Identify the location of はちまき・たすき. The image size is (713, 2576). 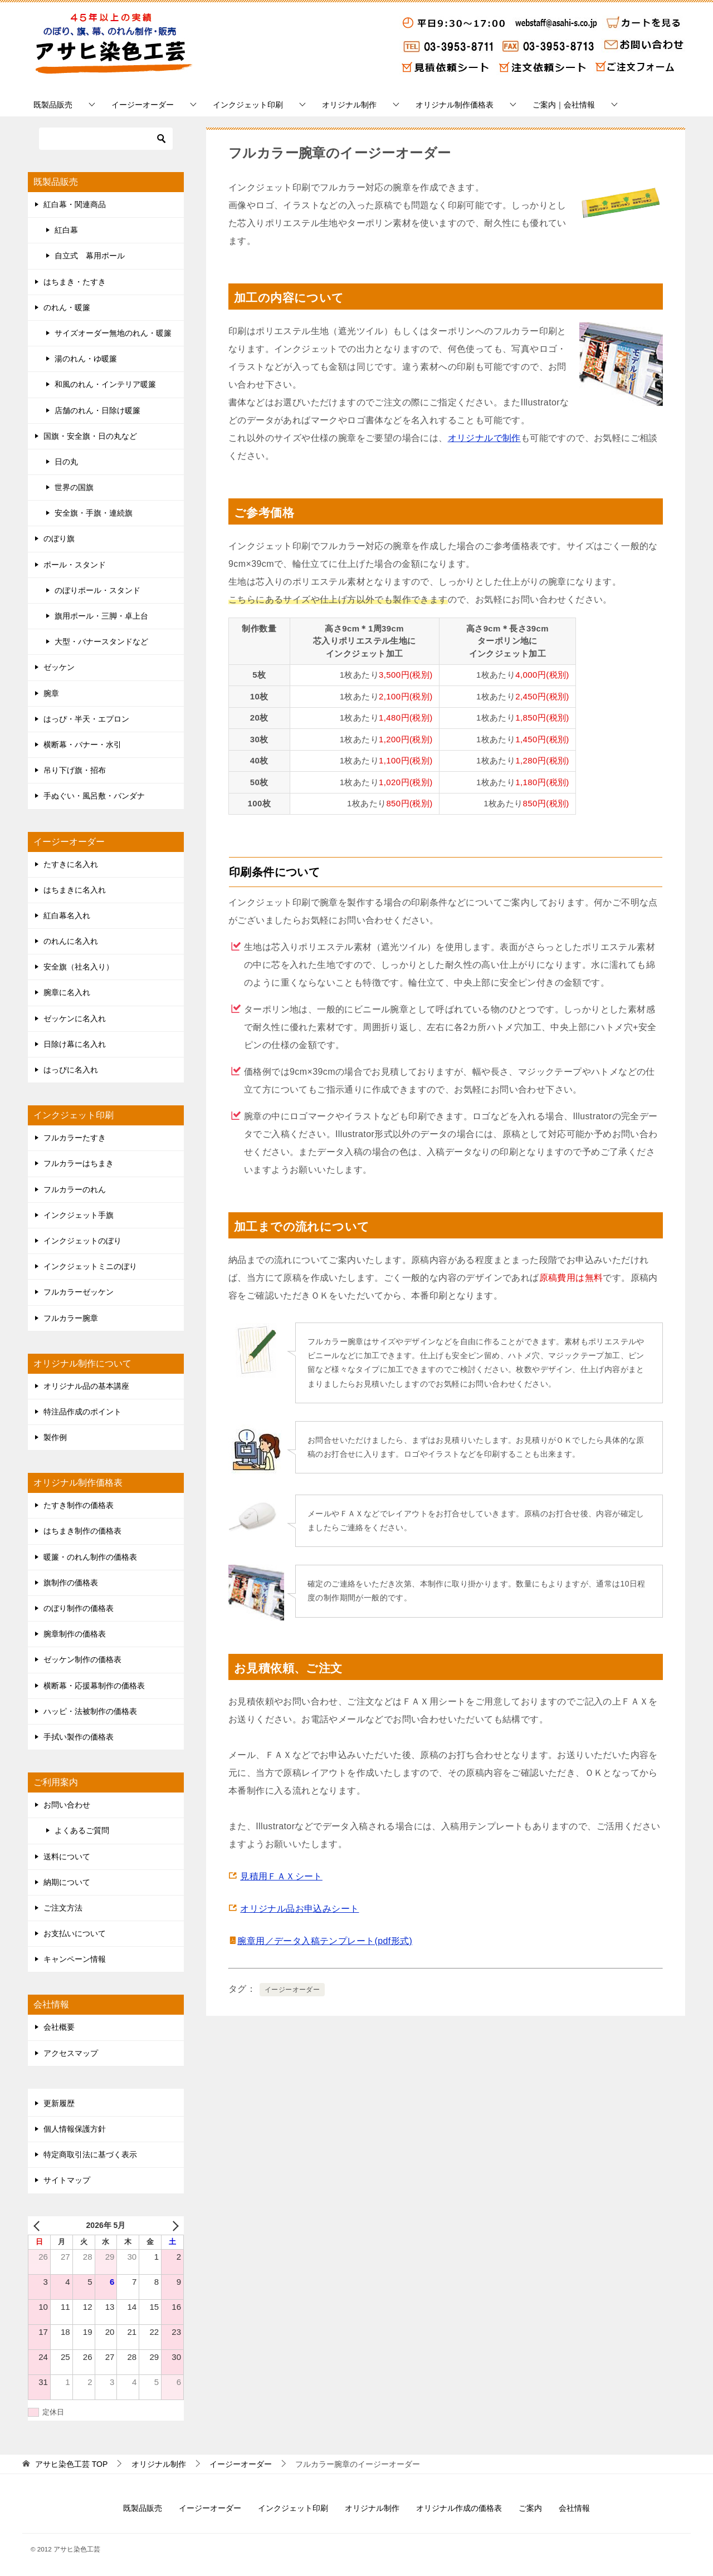
(74, 281).